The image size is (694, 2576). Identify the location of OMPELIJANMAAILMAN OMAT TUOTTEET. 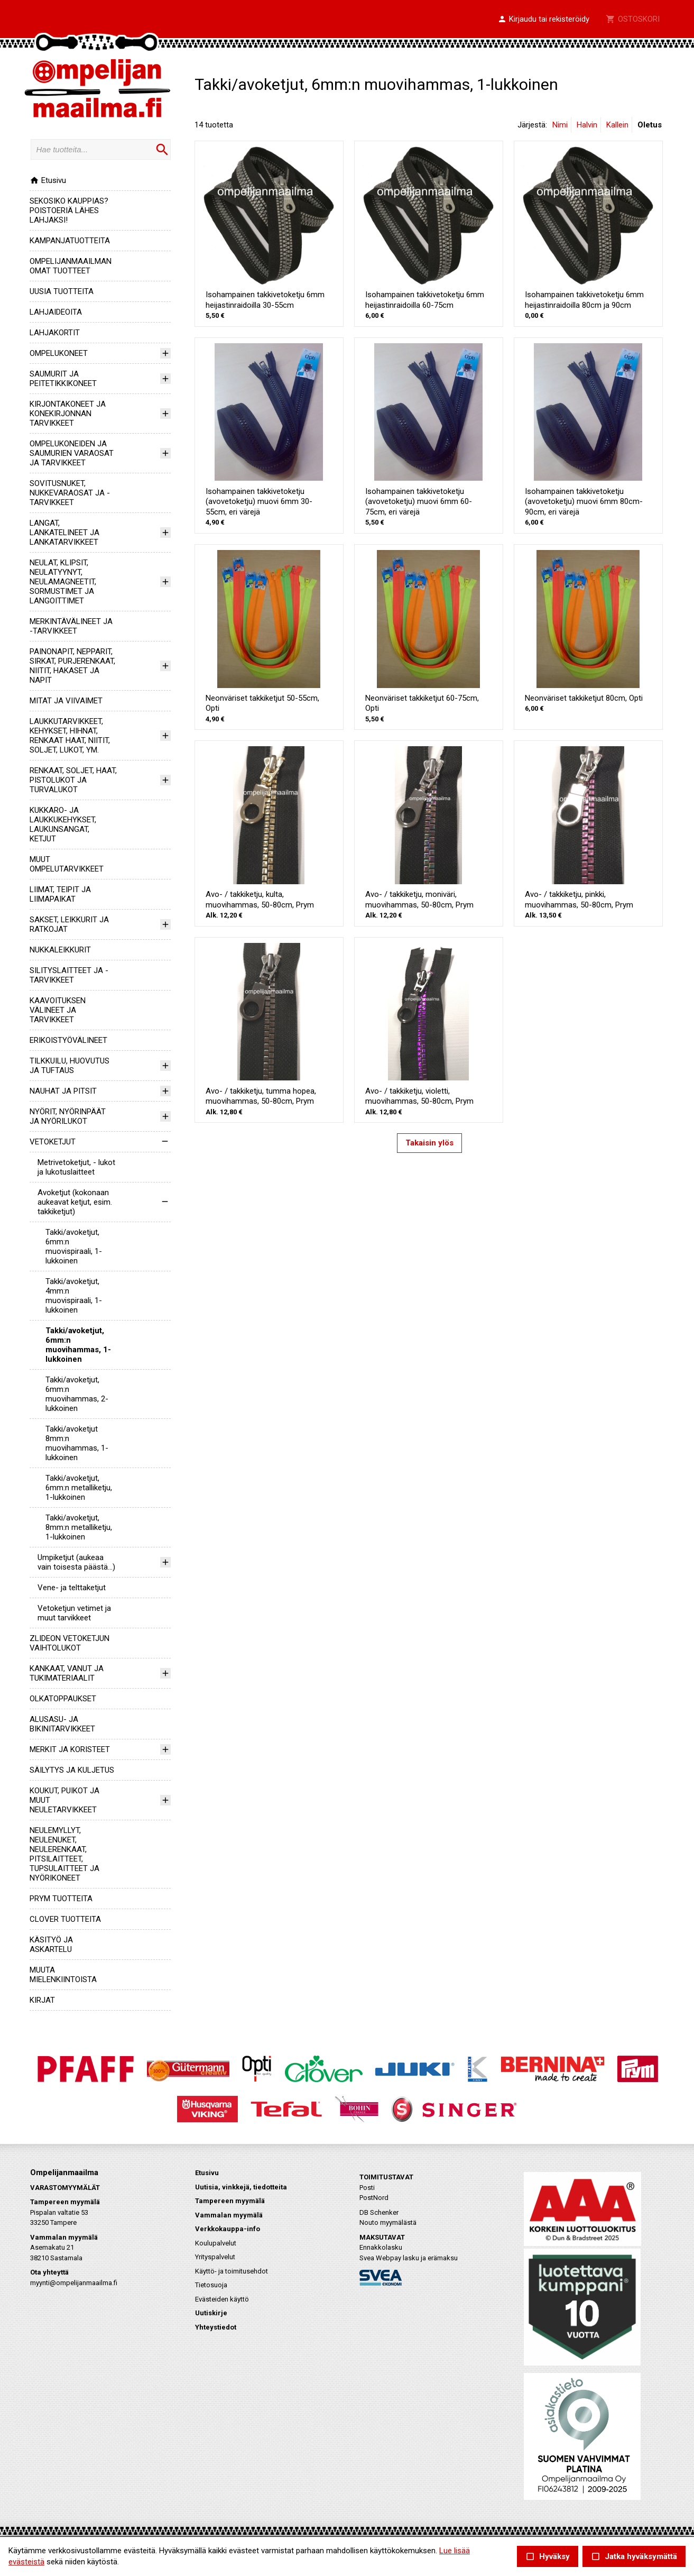
(71, 266).